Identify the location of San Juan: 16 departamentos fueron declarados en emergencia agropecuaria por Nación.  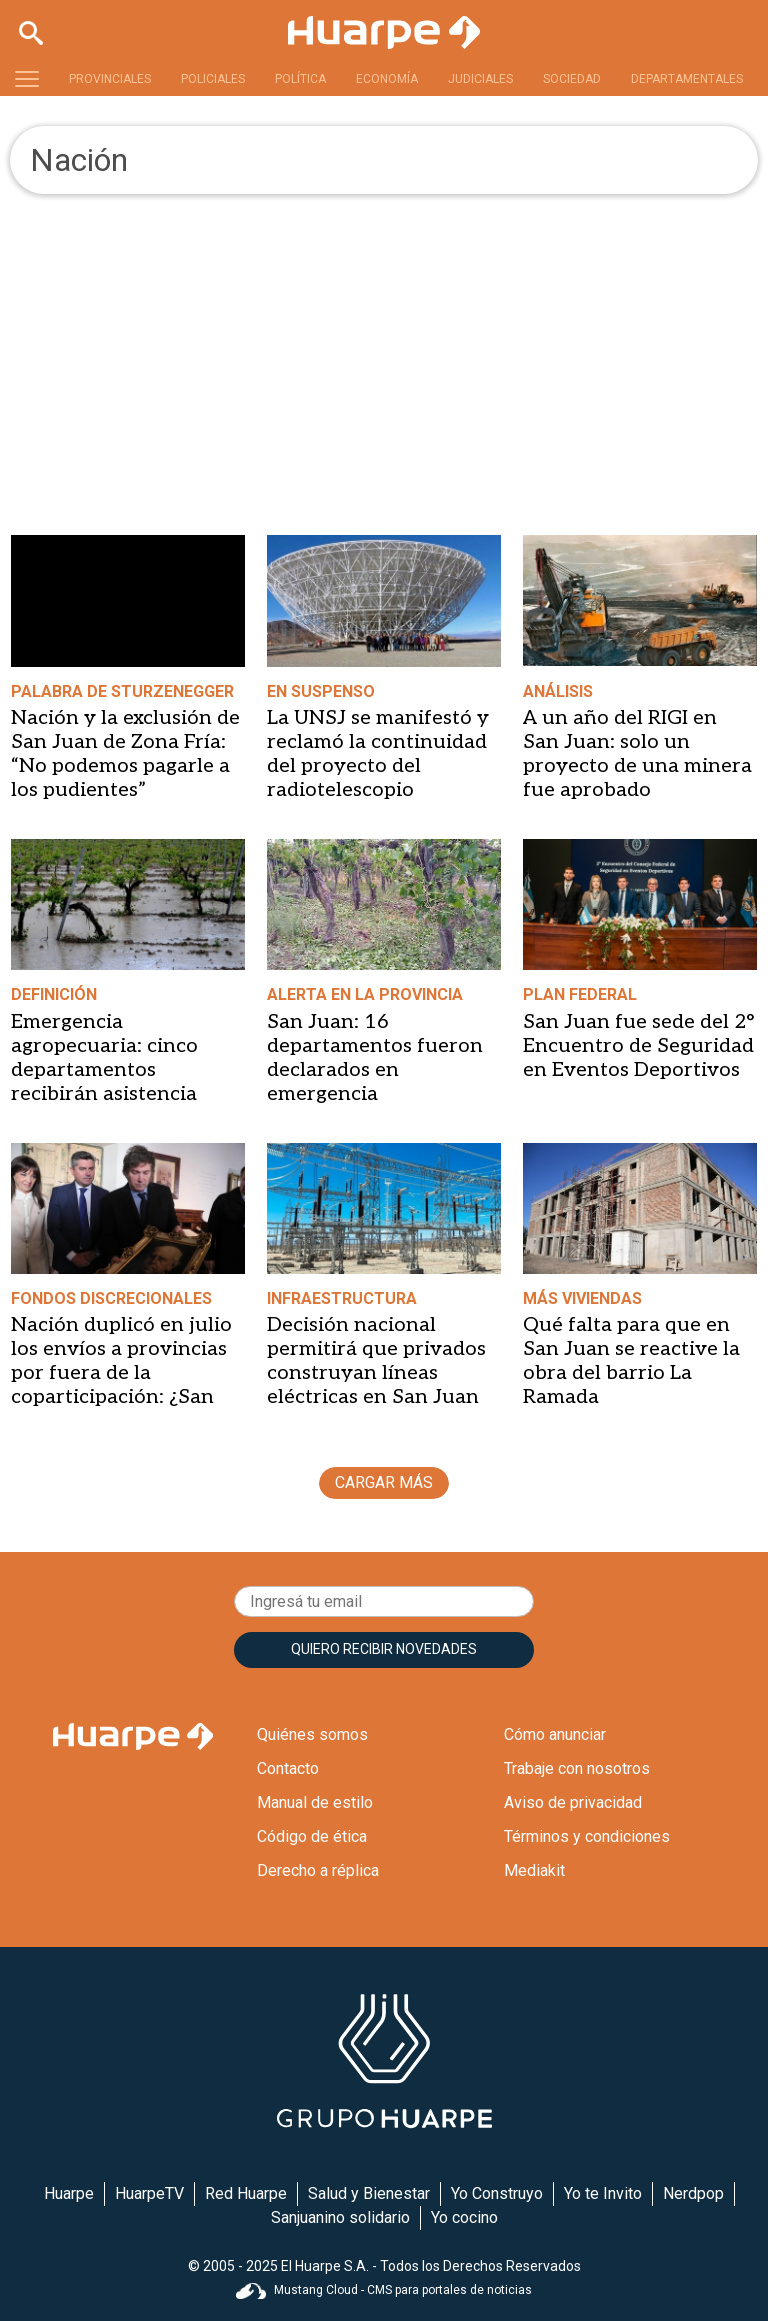
(375, 1082).